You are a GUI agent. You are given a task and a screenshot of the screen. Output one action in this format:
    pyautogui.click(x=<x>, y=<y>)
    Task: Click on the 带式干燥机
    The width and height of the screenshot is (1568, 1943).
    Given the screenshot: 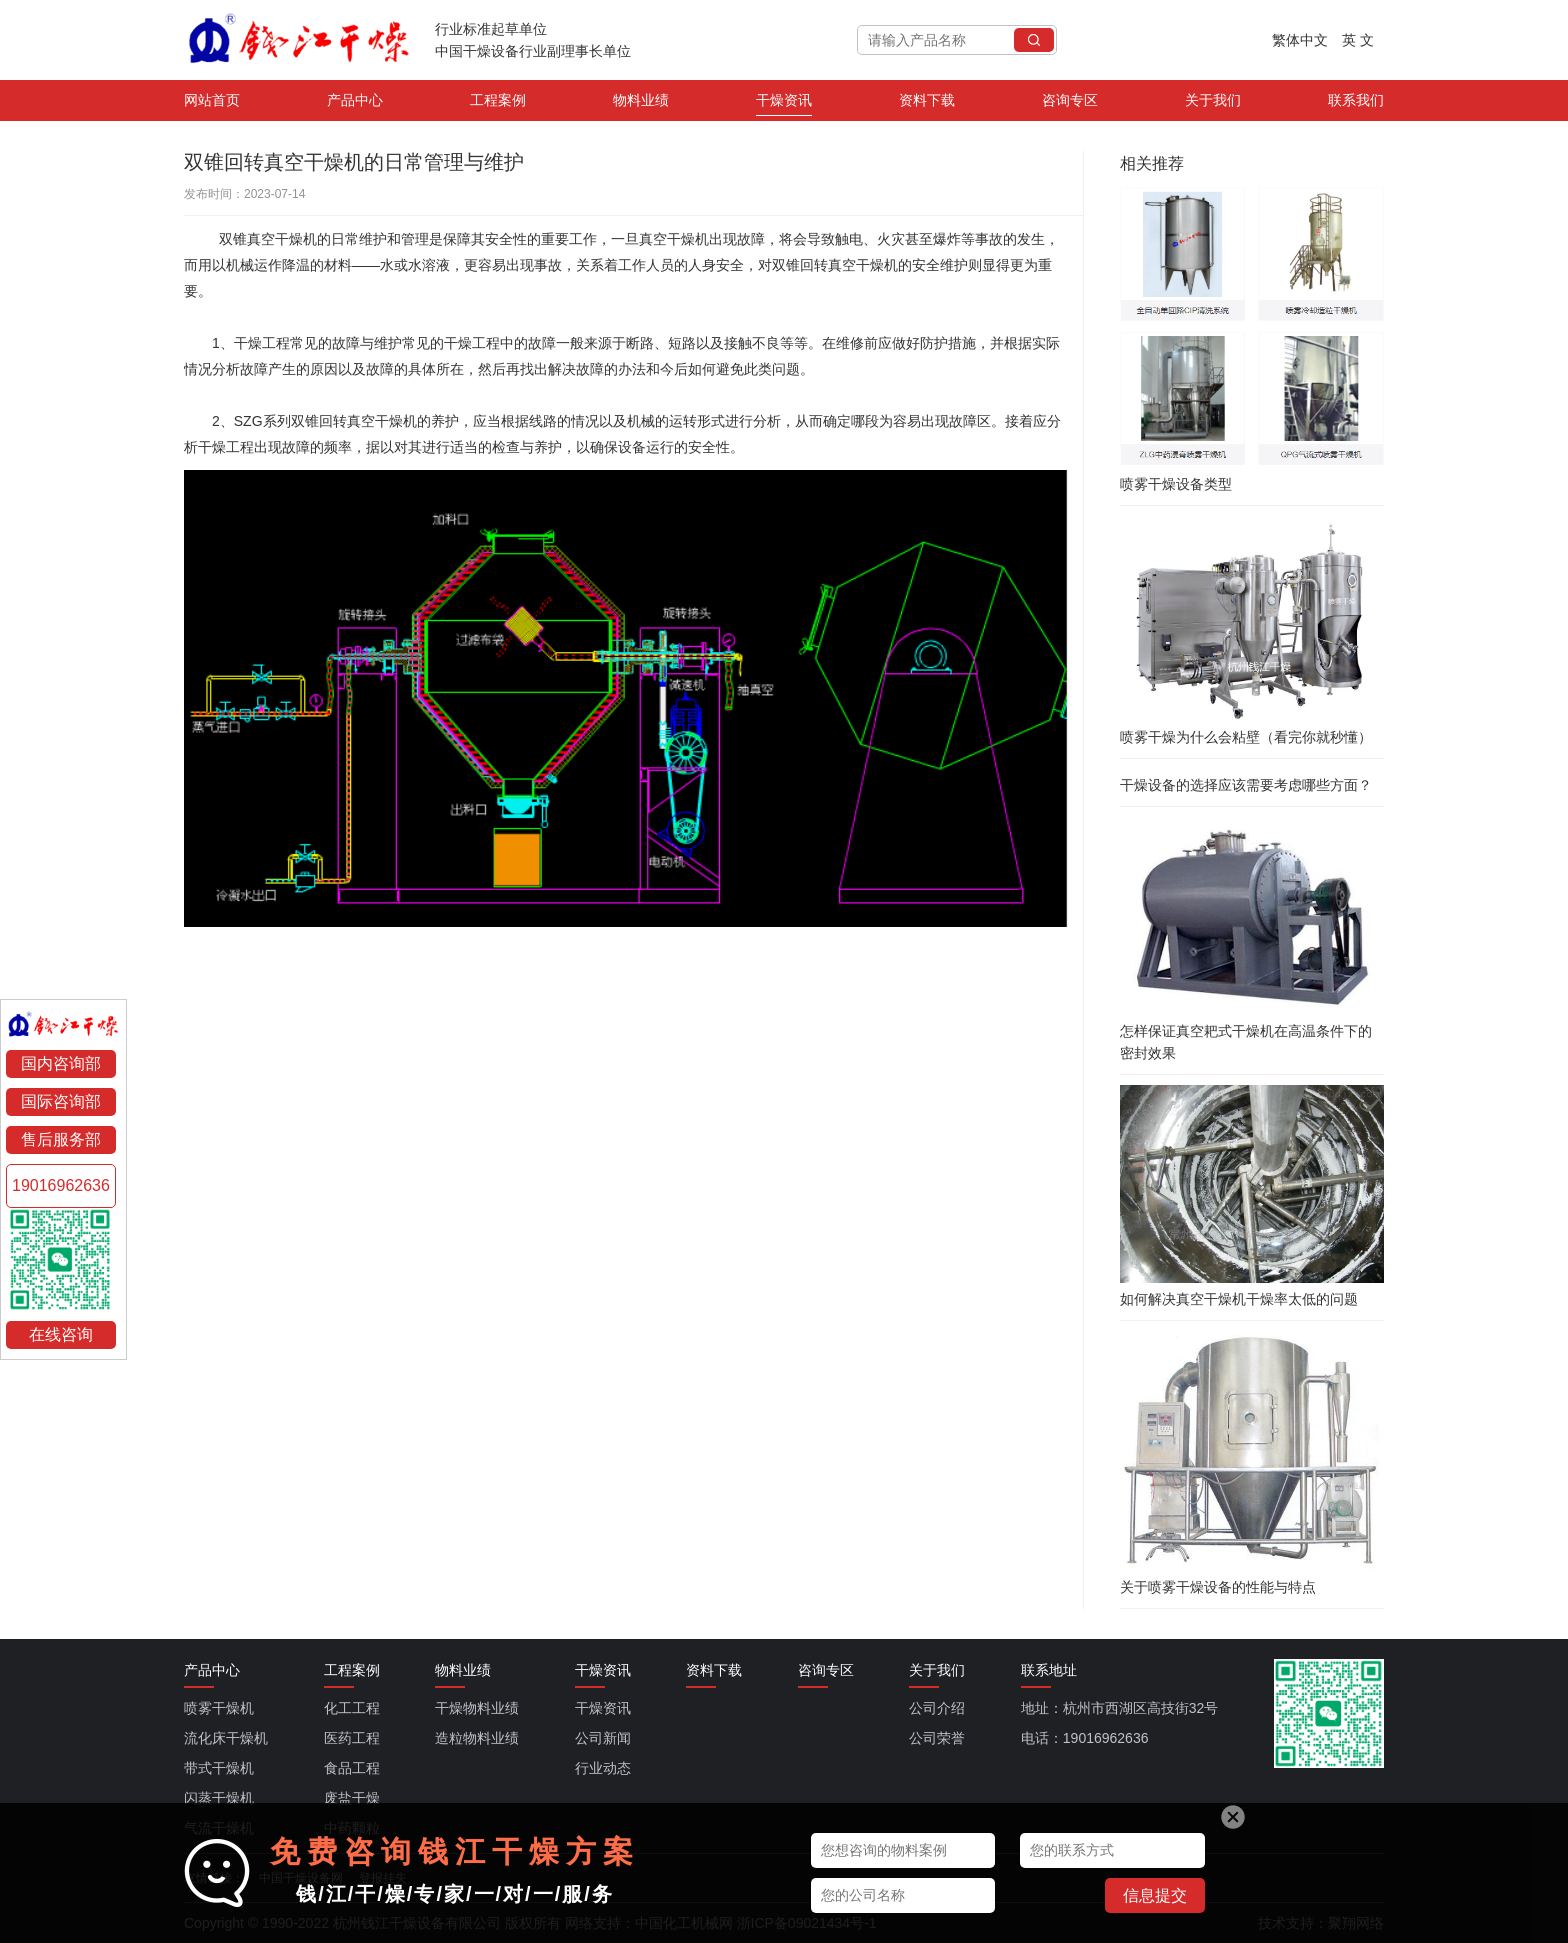 What is the action you would take?
    pyautogui.click(x=219, y=1768)
    